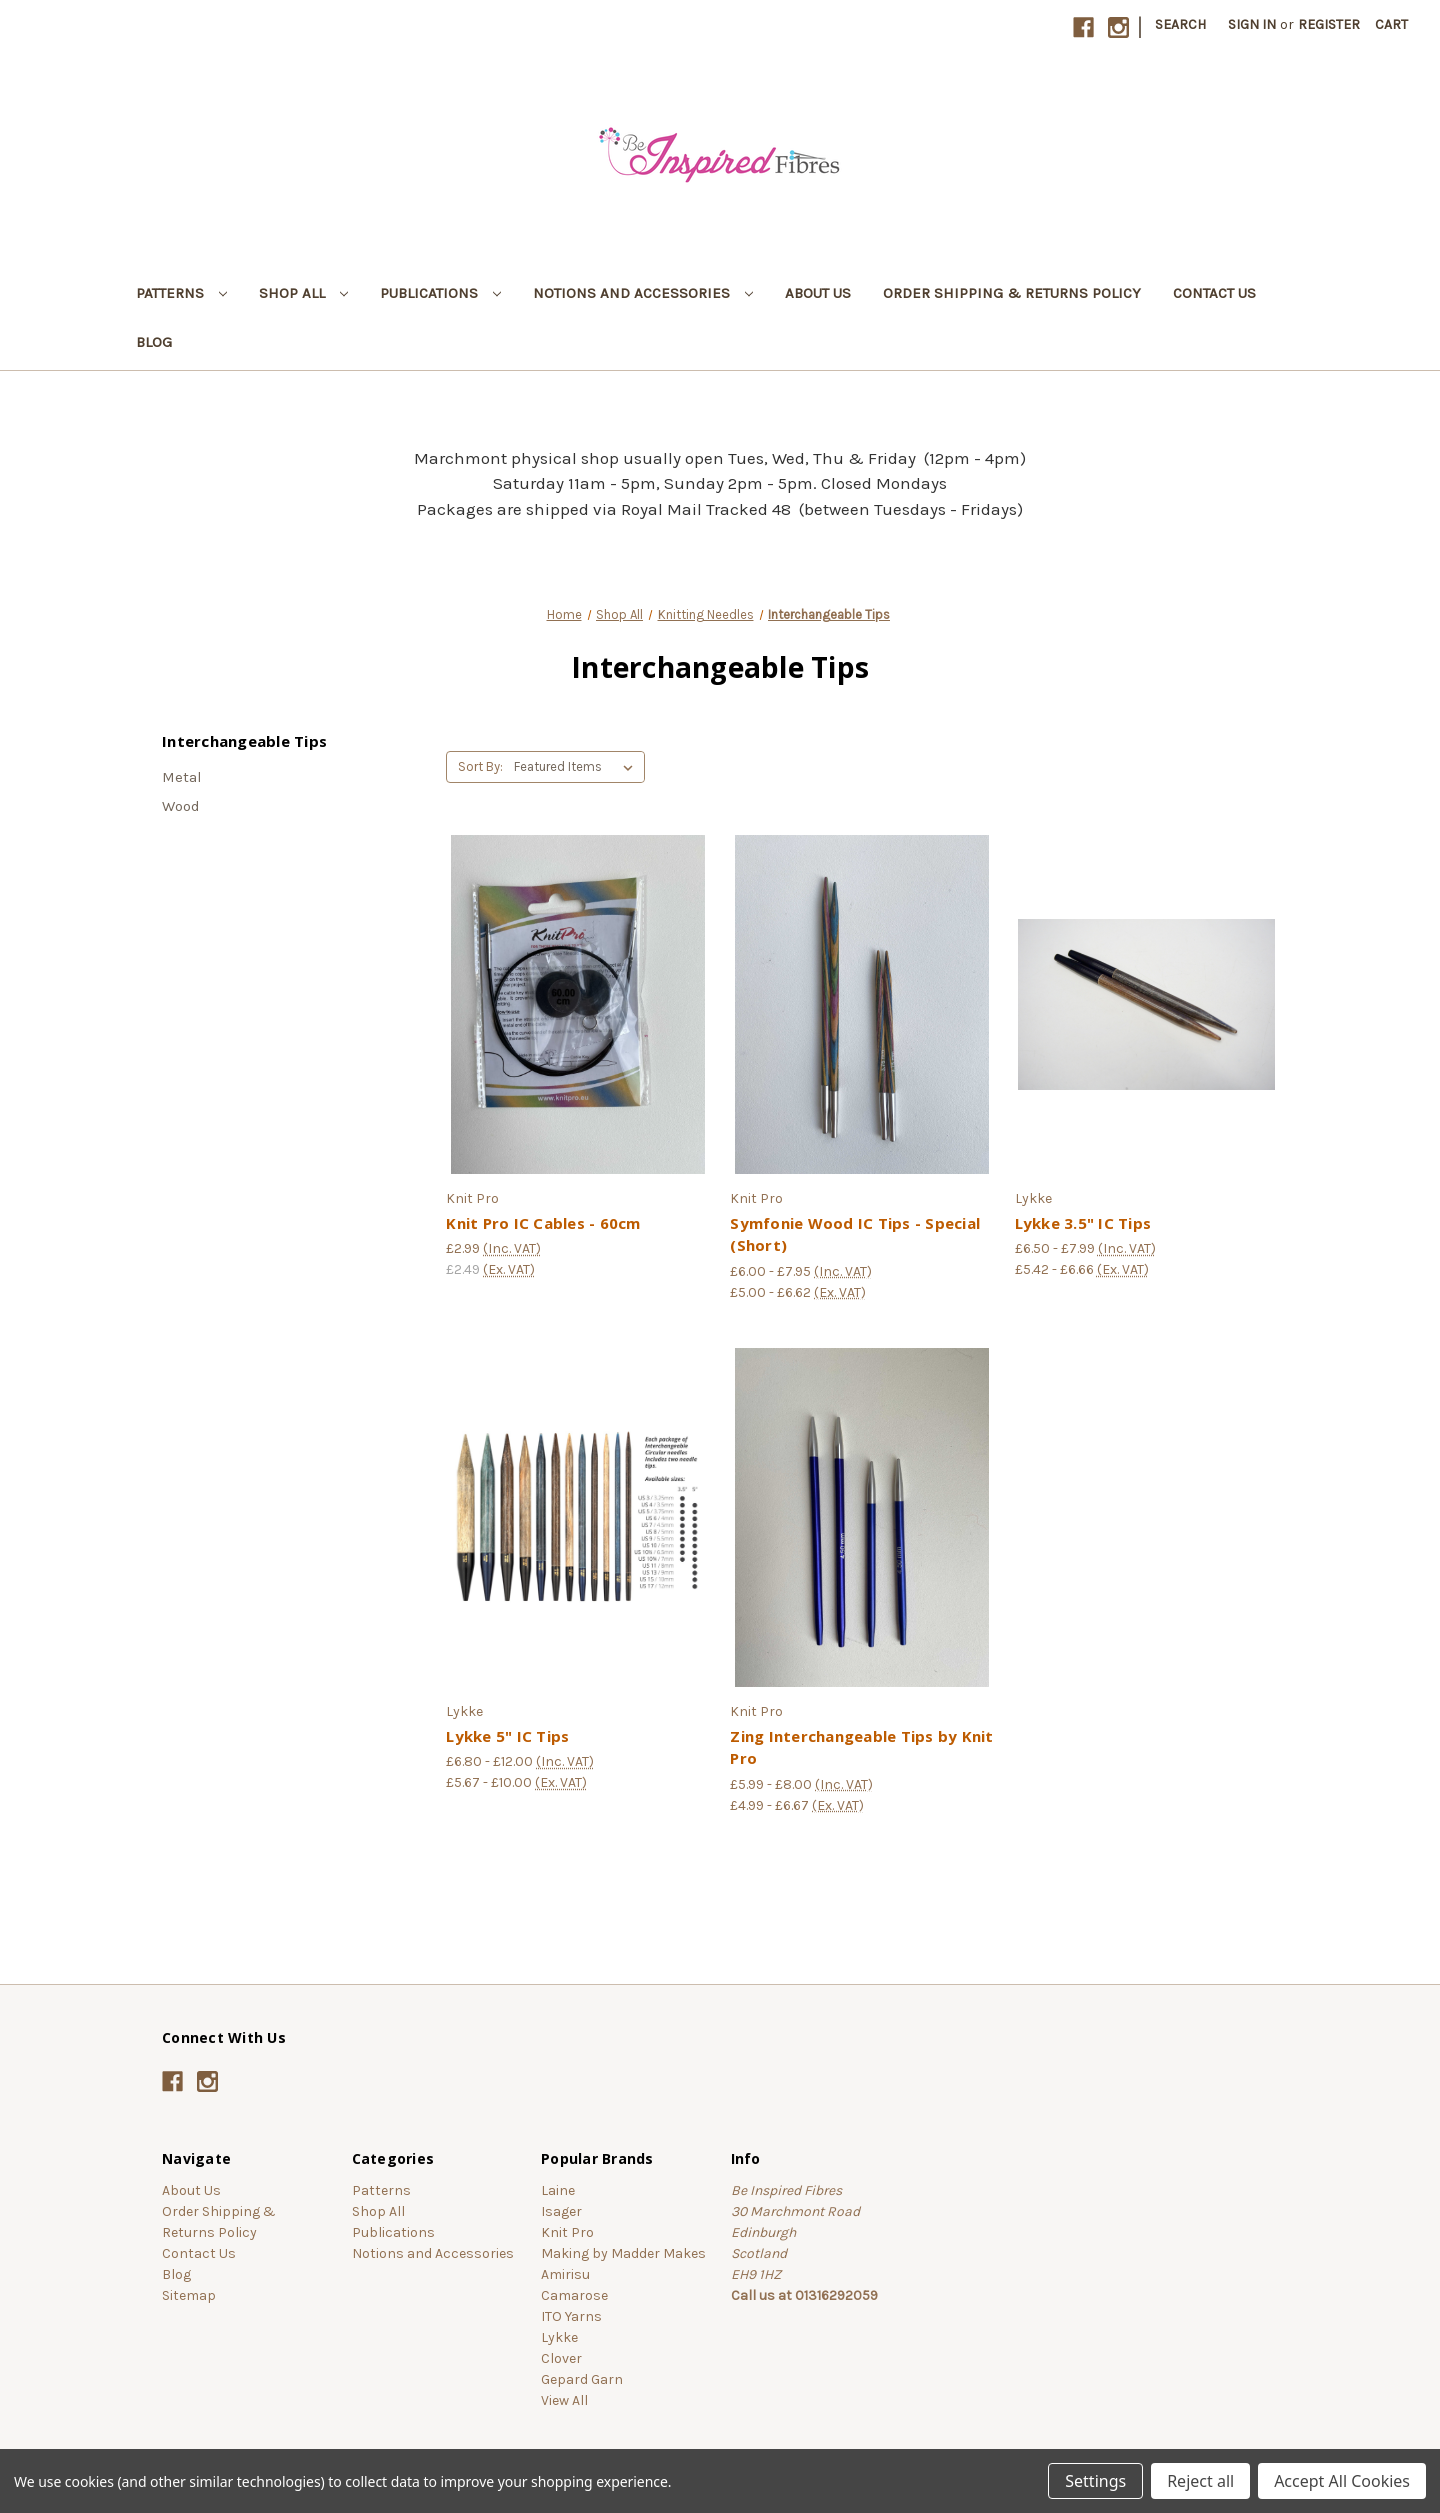  I want to click on Contact Us, so click(1214, 293).